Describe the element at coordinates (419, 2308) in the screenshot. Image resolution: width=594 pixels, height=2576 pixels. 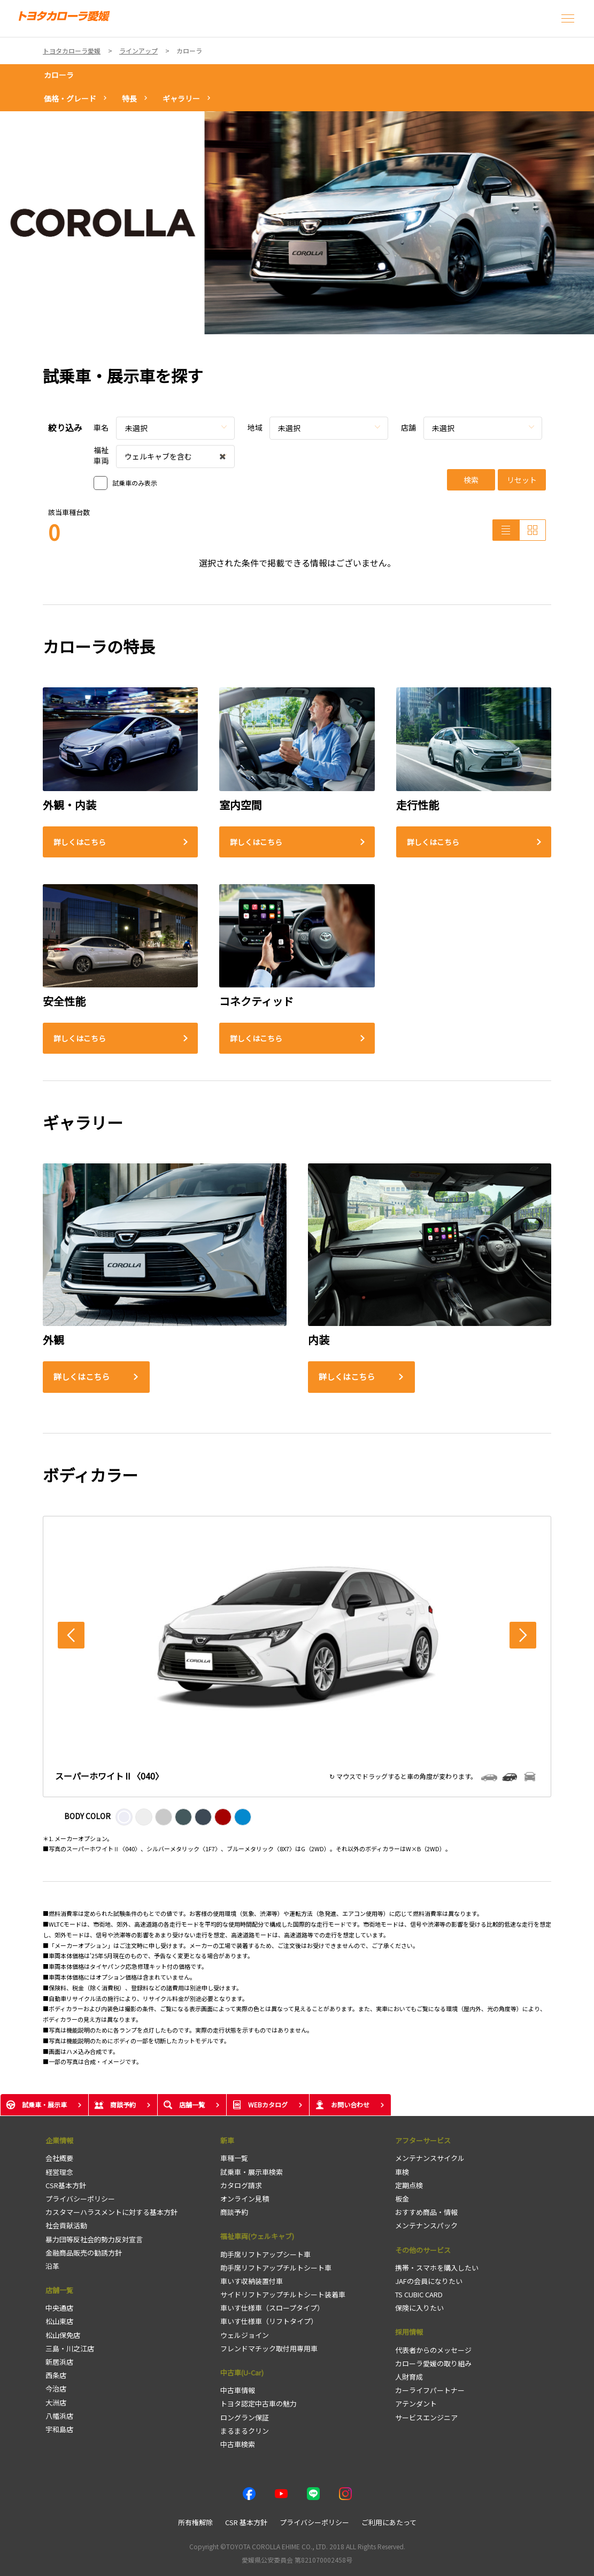
I see `保険に入りたい` at that location.